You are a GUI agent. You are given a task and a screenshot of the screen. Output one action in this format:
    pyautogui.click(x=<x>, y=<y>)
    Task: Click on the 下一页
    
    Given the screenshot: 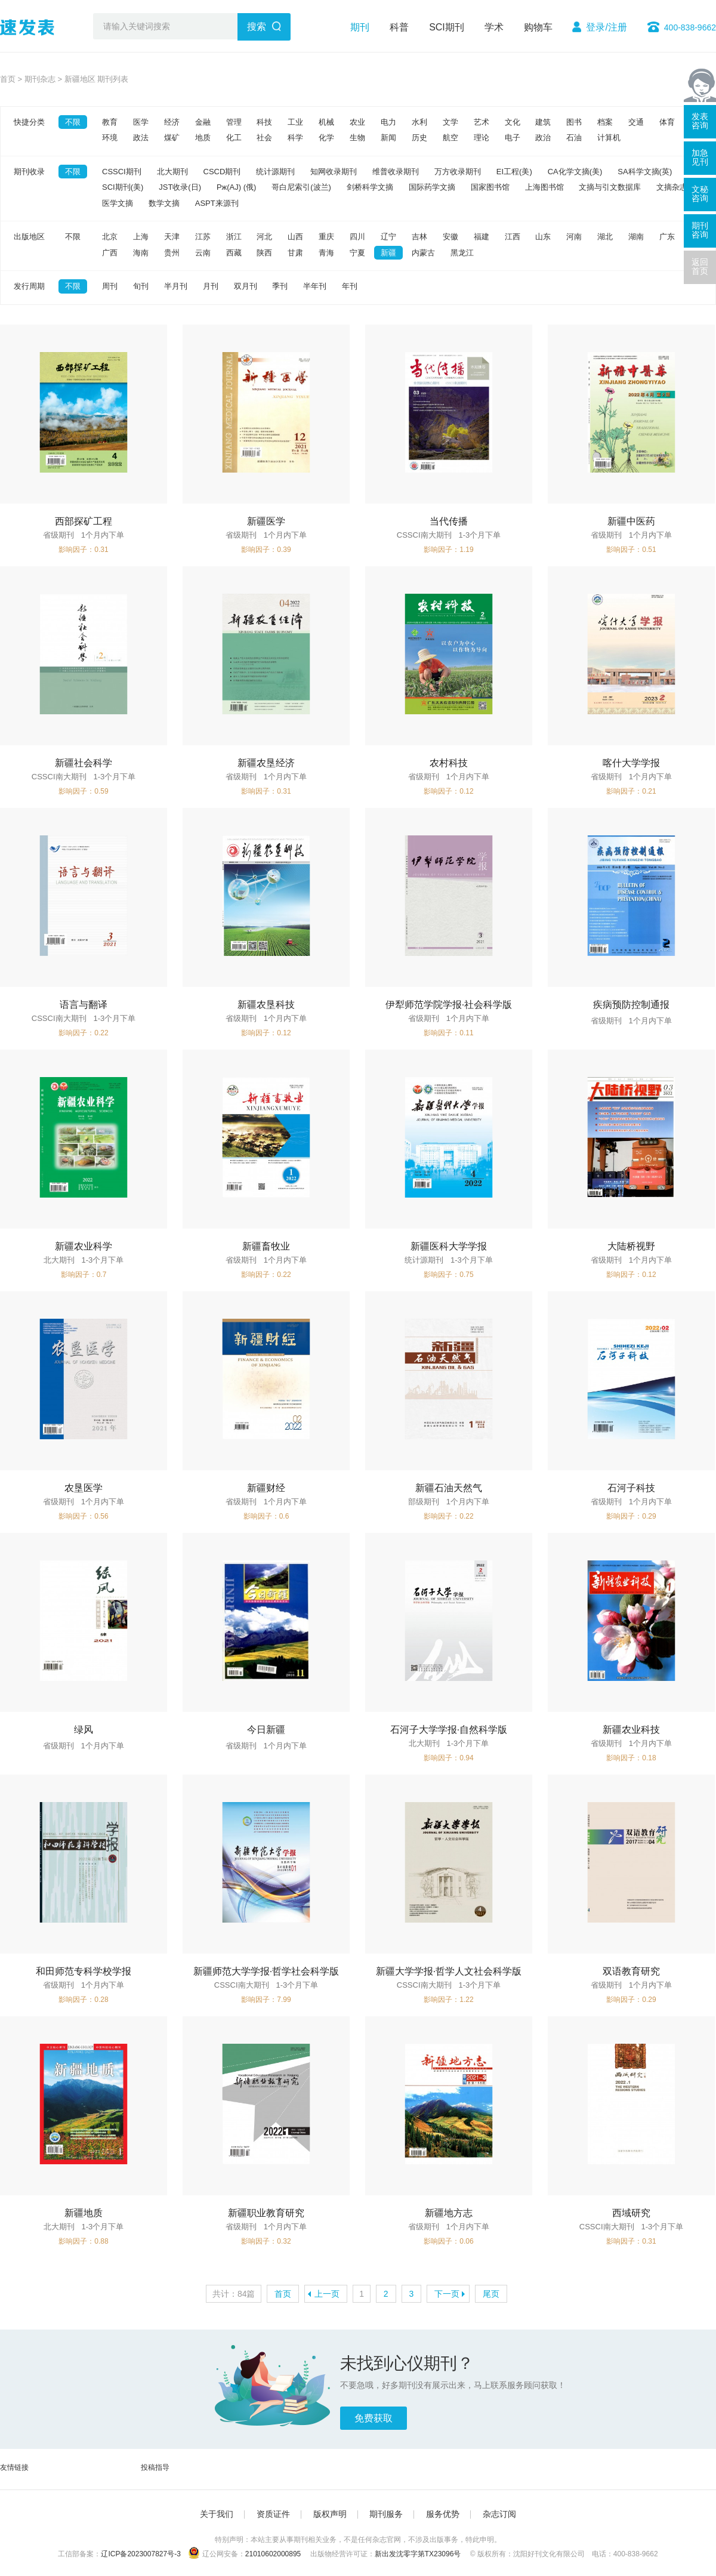 What is the action you would take?
    pyautogui.click(x=446, y=2294)
    